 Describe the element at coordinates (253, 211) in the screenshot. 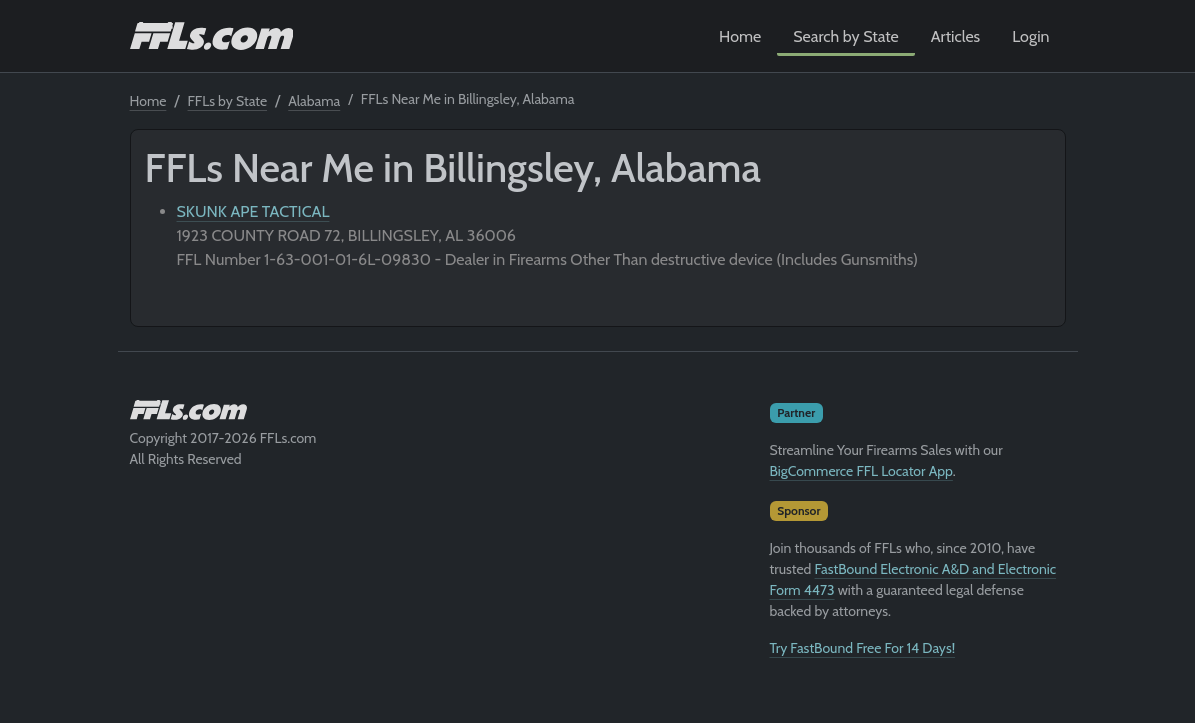

I see `SKUNK APE TACTICAL` at that location.